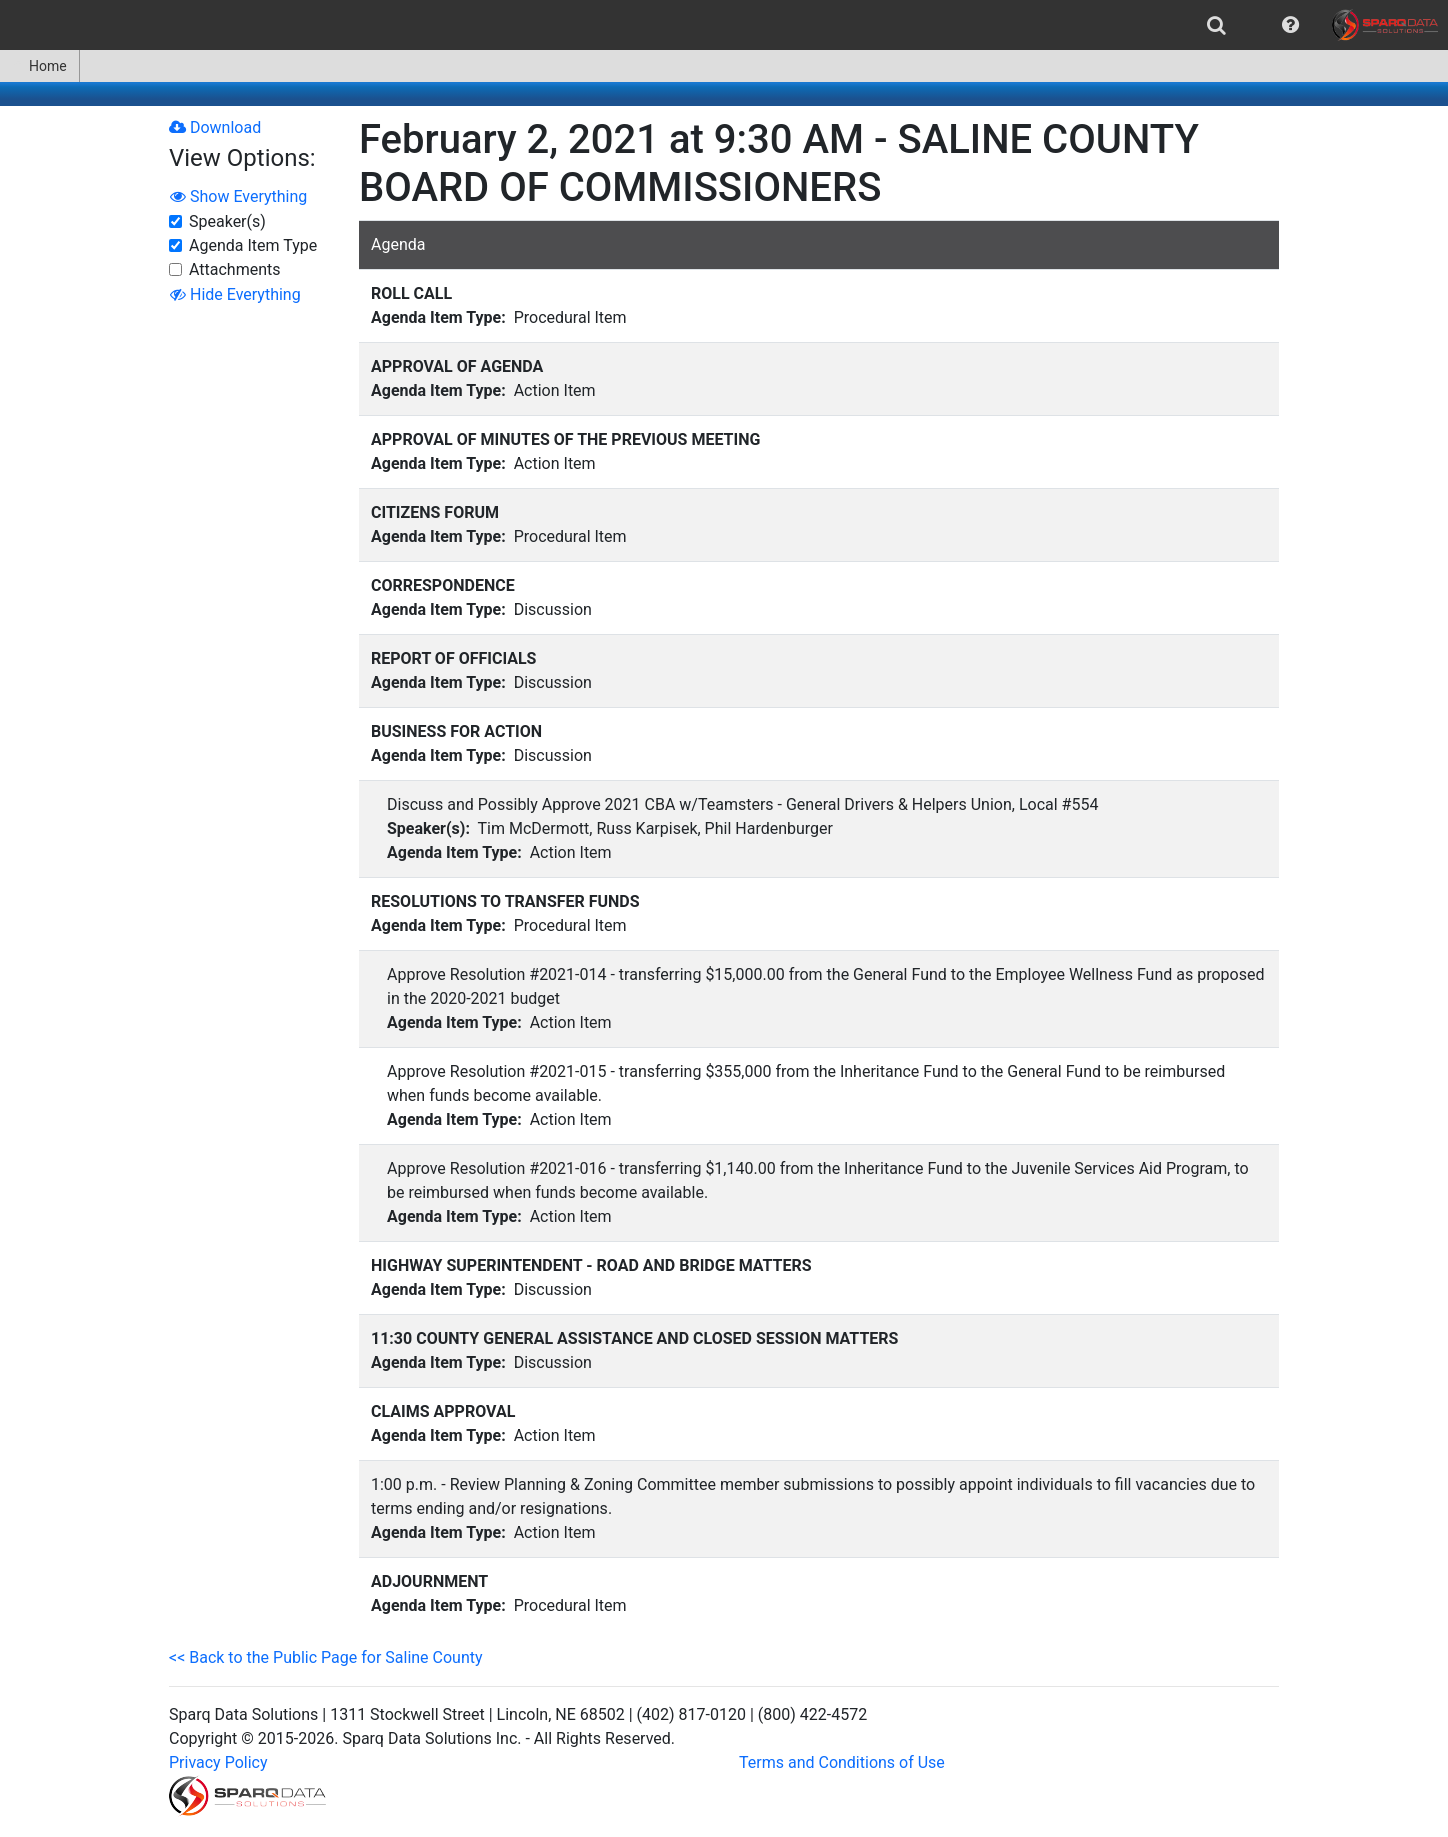 This screenshot has height=1837, width=1448. Describe the element at coordinates (1290, 25) in the screenshot. I see `[button]` at that location.